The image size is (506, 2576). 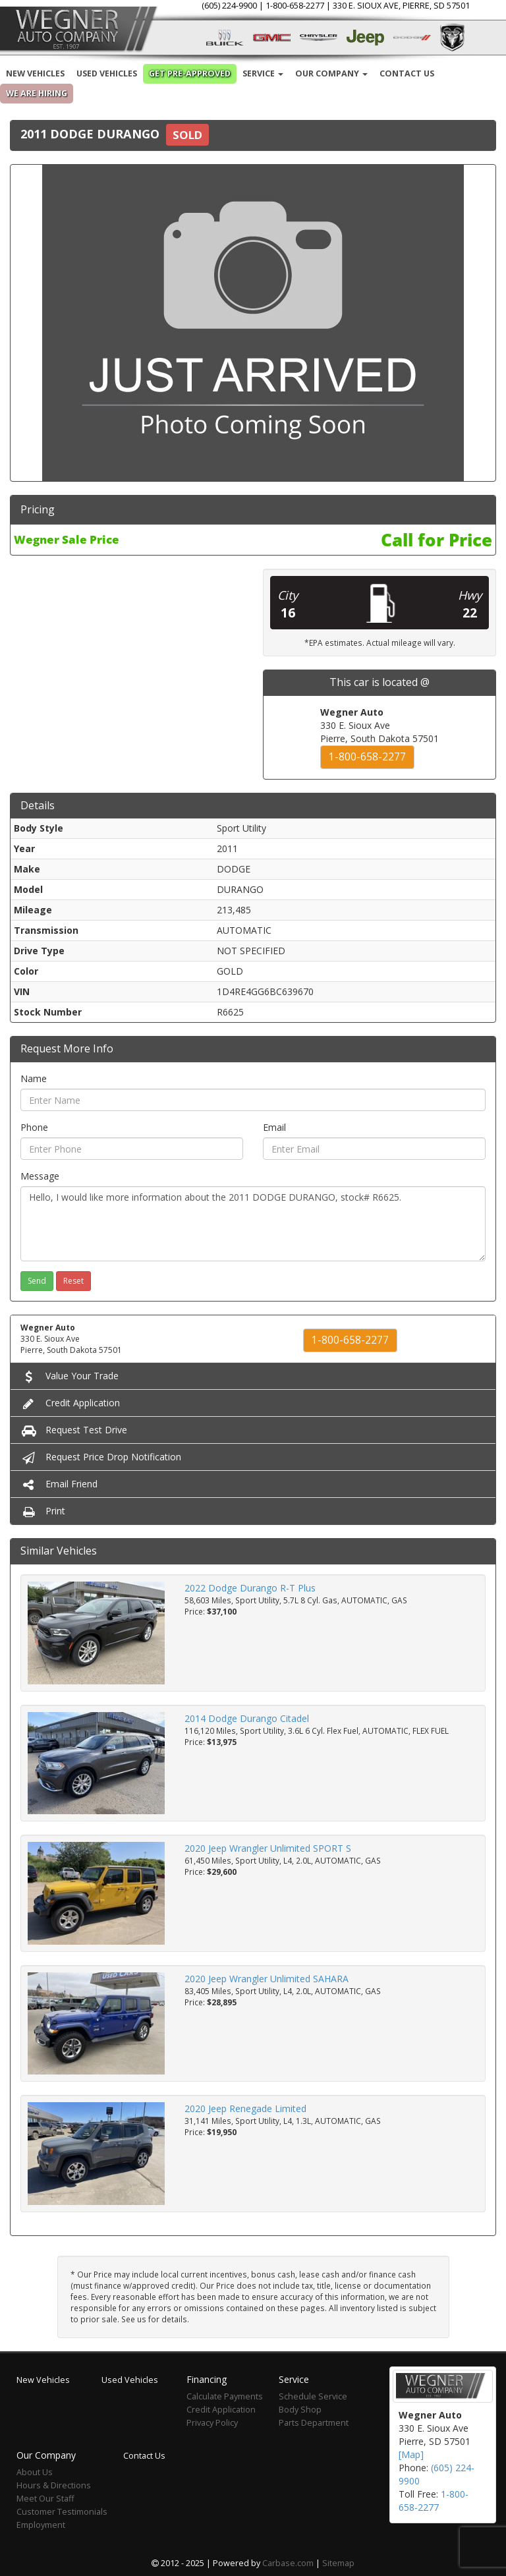 I want to click on 2020 Jeep Wrangler Unlimited SPORT S, so click(x=267, y=1848).